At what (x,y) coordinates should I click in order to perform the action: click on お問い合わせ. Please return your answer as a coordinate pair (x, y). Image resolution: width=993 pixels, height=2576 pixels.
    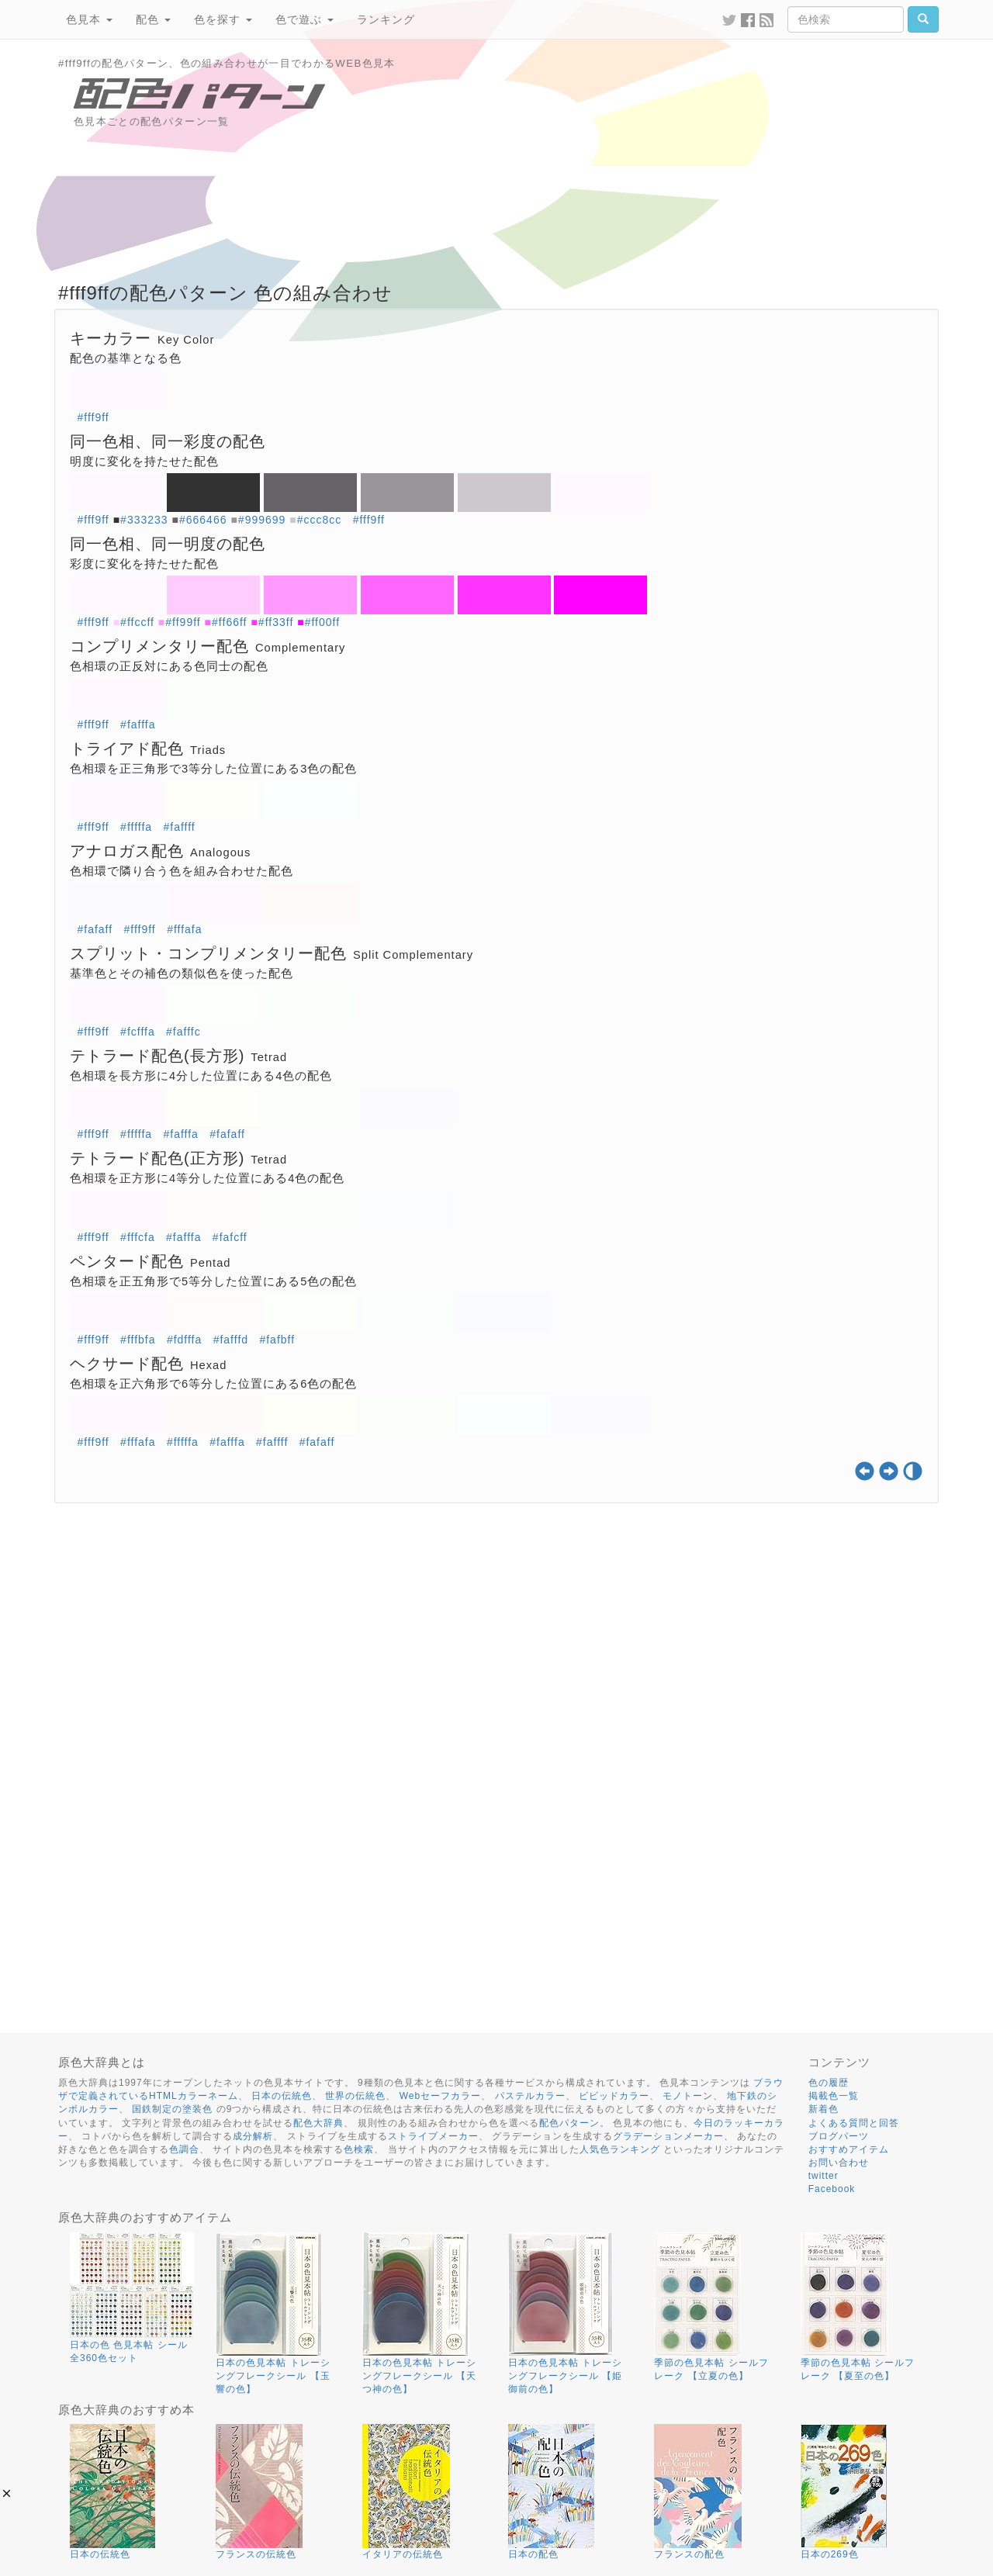
    Looking at the image, I should click on (838, 2162).